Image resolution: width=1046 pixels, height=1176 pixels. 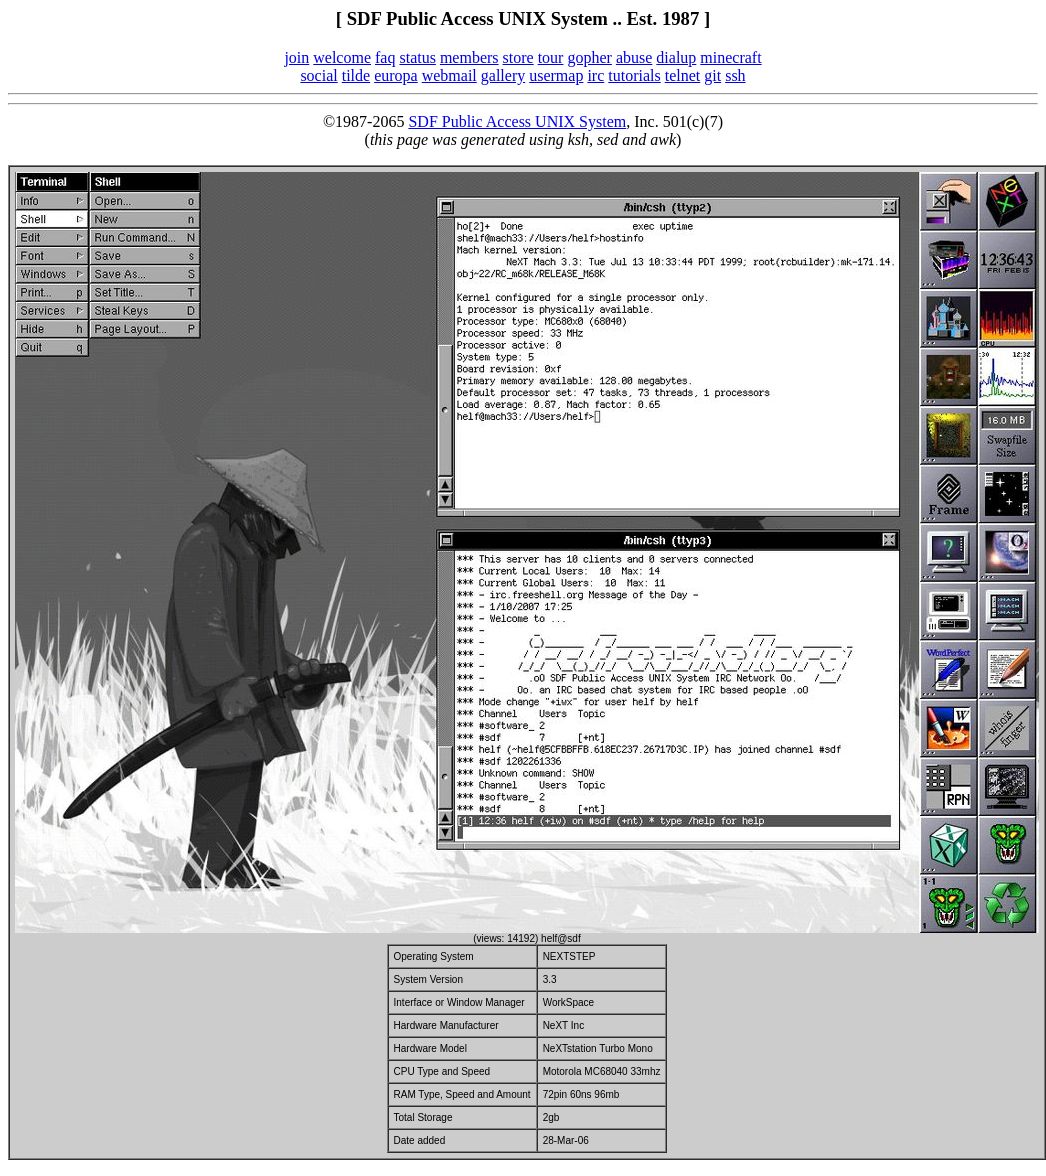 I want to click on minecraft, so click(x=730, y=57).